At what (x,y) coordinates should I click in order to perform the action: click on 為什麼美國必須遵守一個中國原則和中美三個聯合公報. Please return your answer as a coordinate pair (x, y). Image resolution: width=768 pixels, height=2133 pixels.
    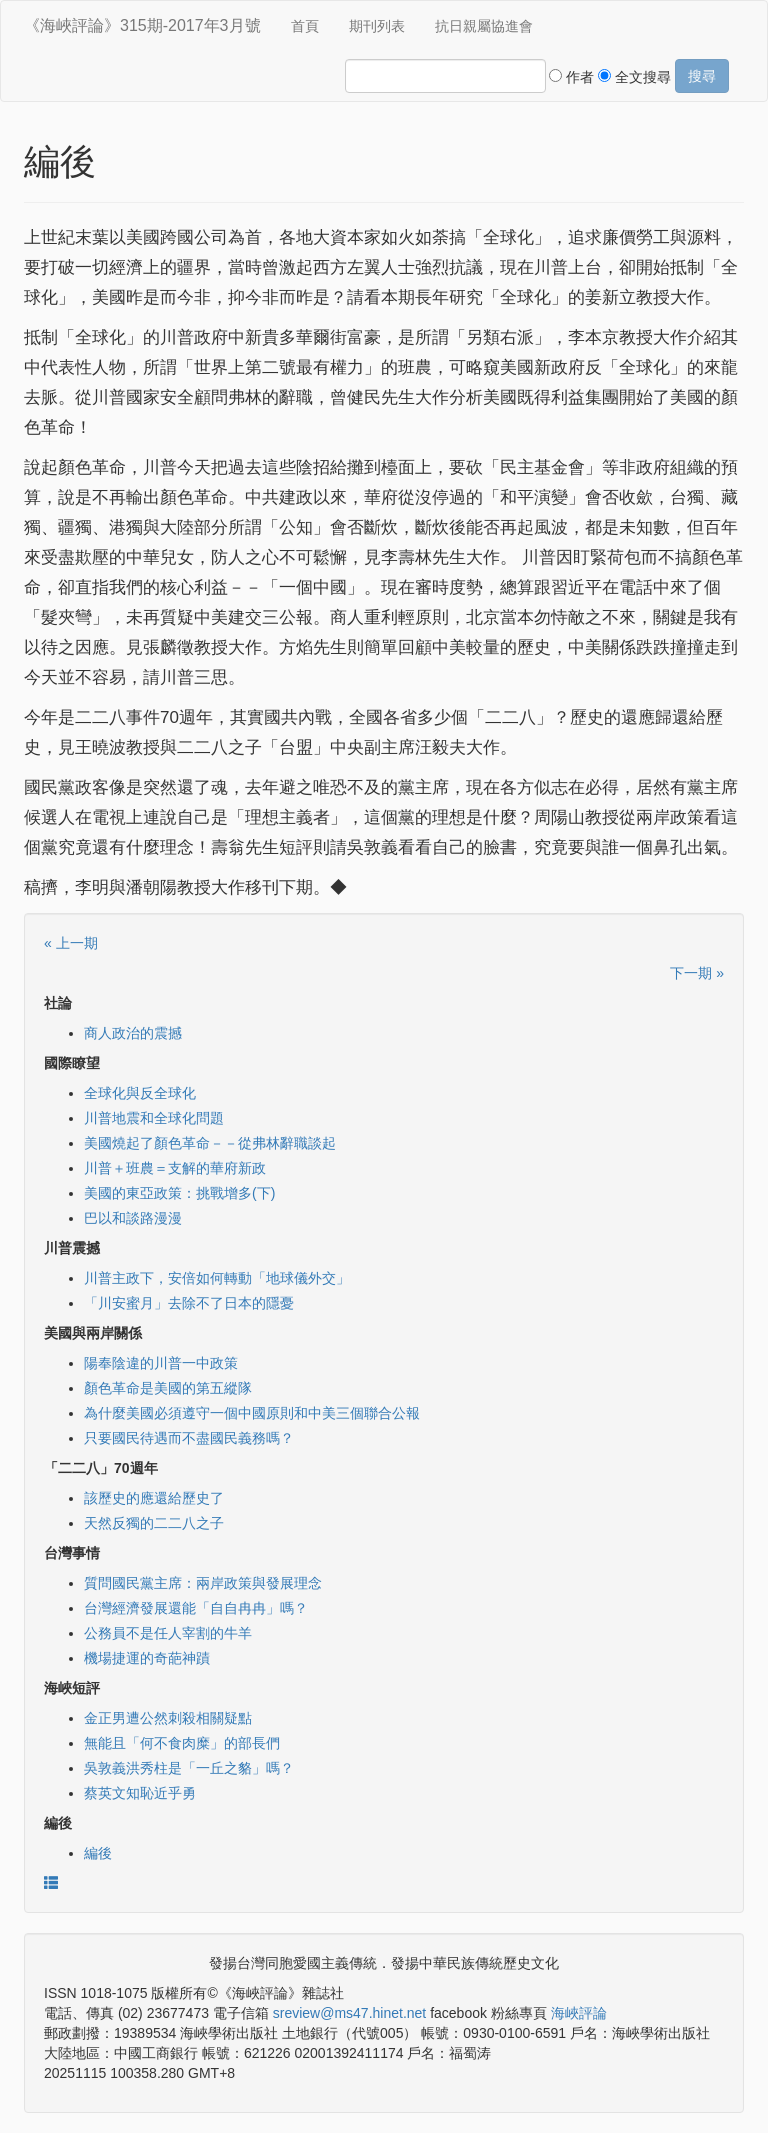
    Looking at the image, I should click on (252, 1413).